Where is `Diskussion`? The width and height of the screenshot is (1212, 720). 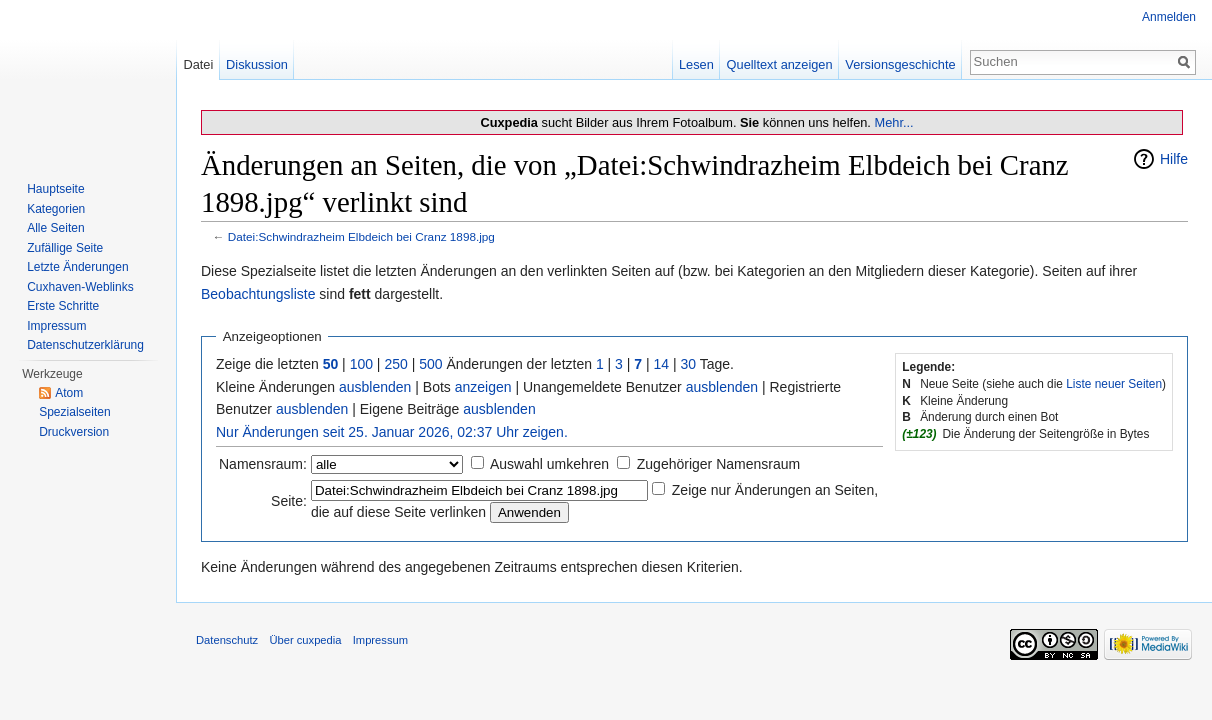 Diskussion is located at coordinates (257, 64).